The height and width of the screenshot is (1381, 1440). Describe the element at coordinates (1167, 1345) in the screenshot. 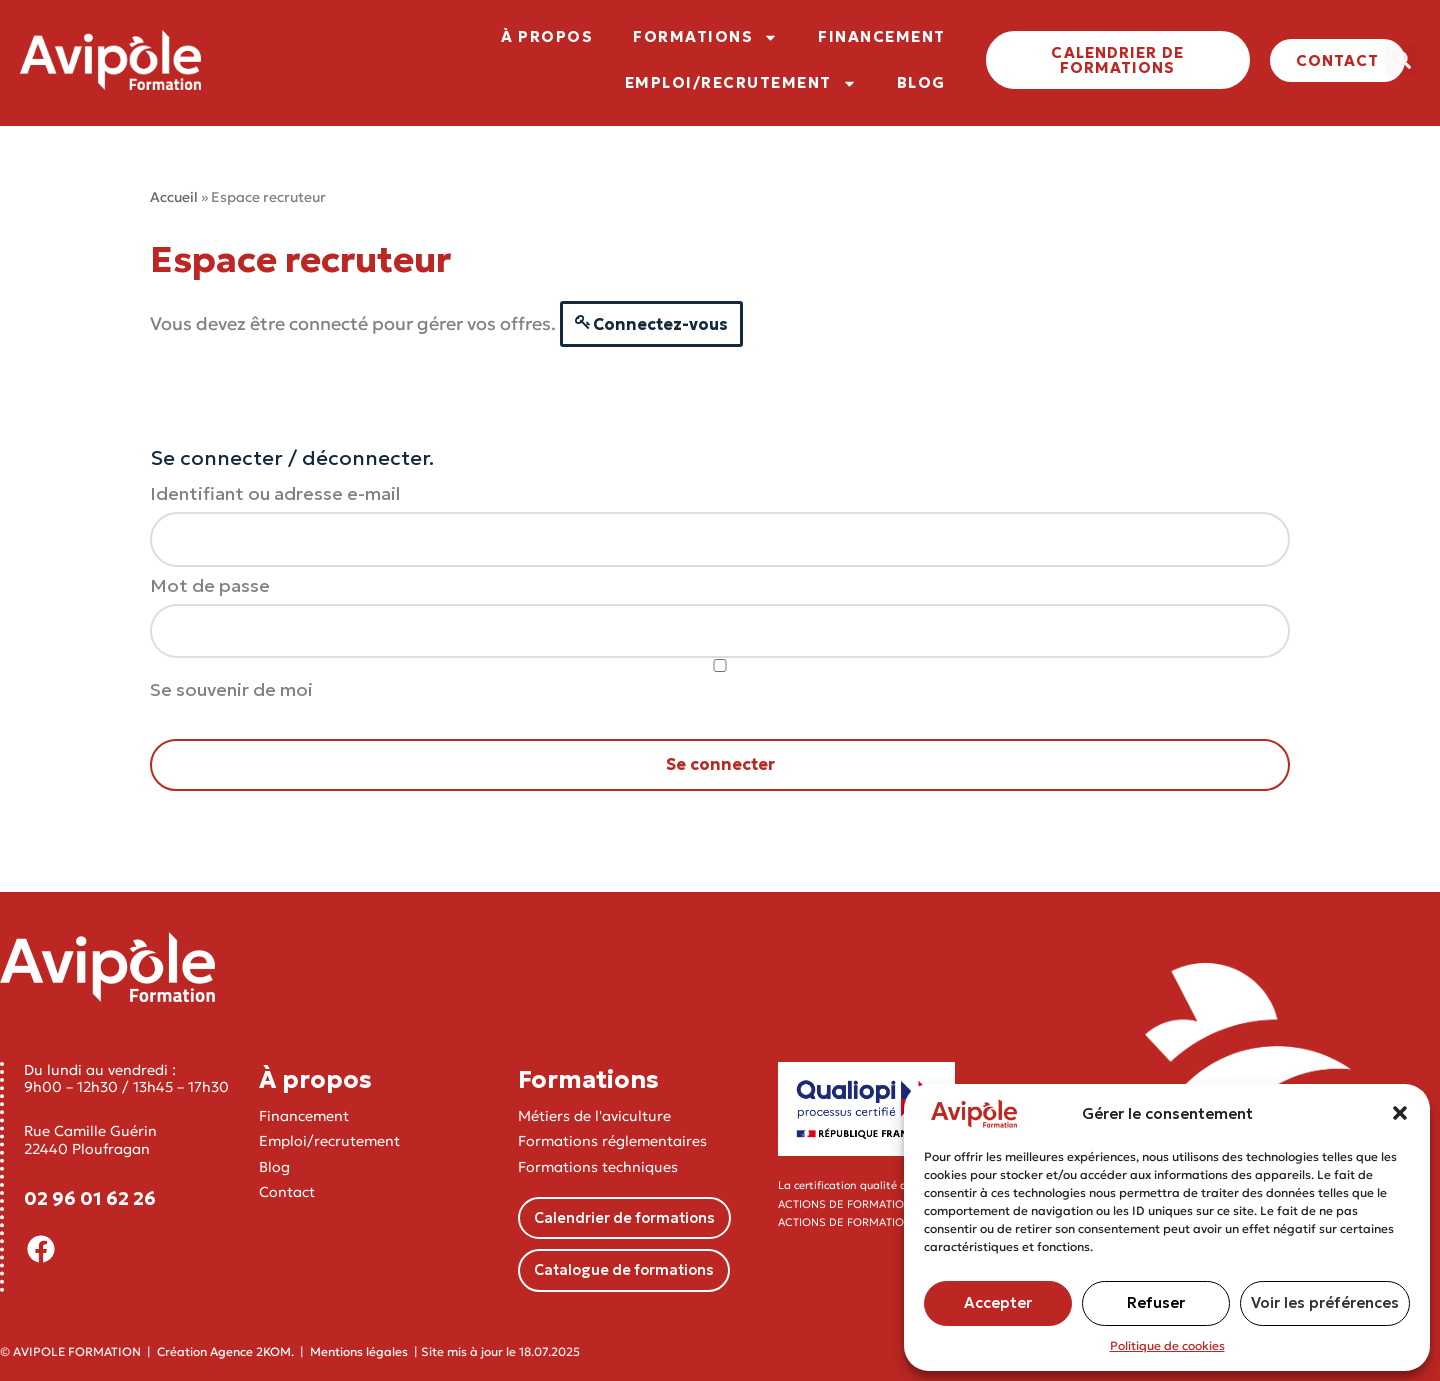

I see `Politique de cookies` at that location.